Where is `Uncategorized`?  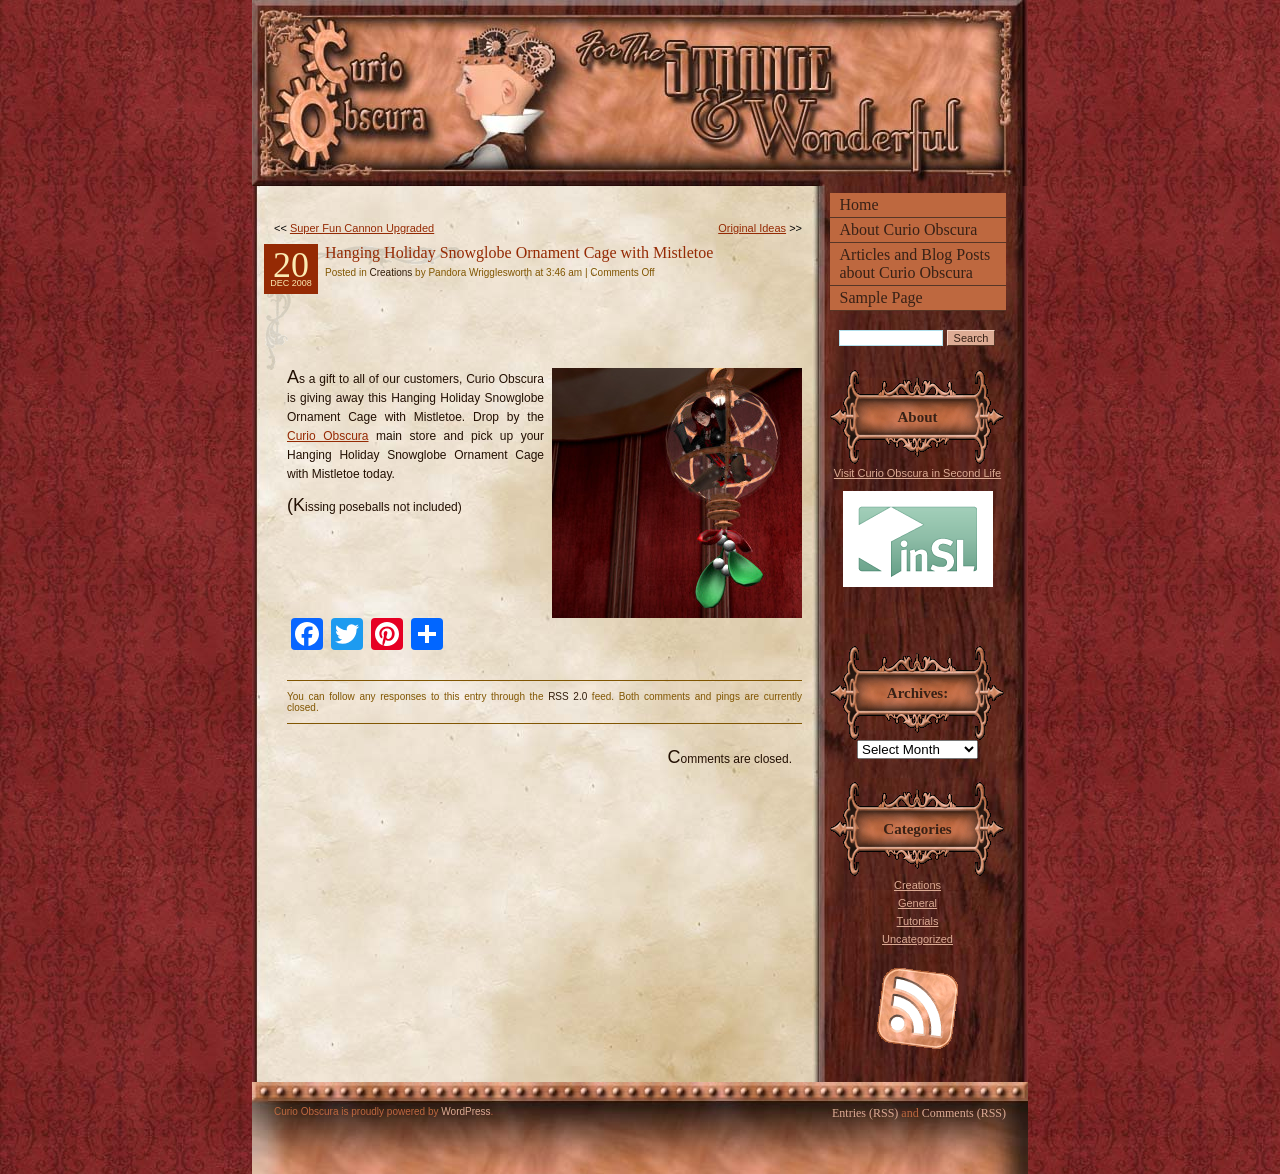
Uncategorized is located at coordinates (917, 939).